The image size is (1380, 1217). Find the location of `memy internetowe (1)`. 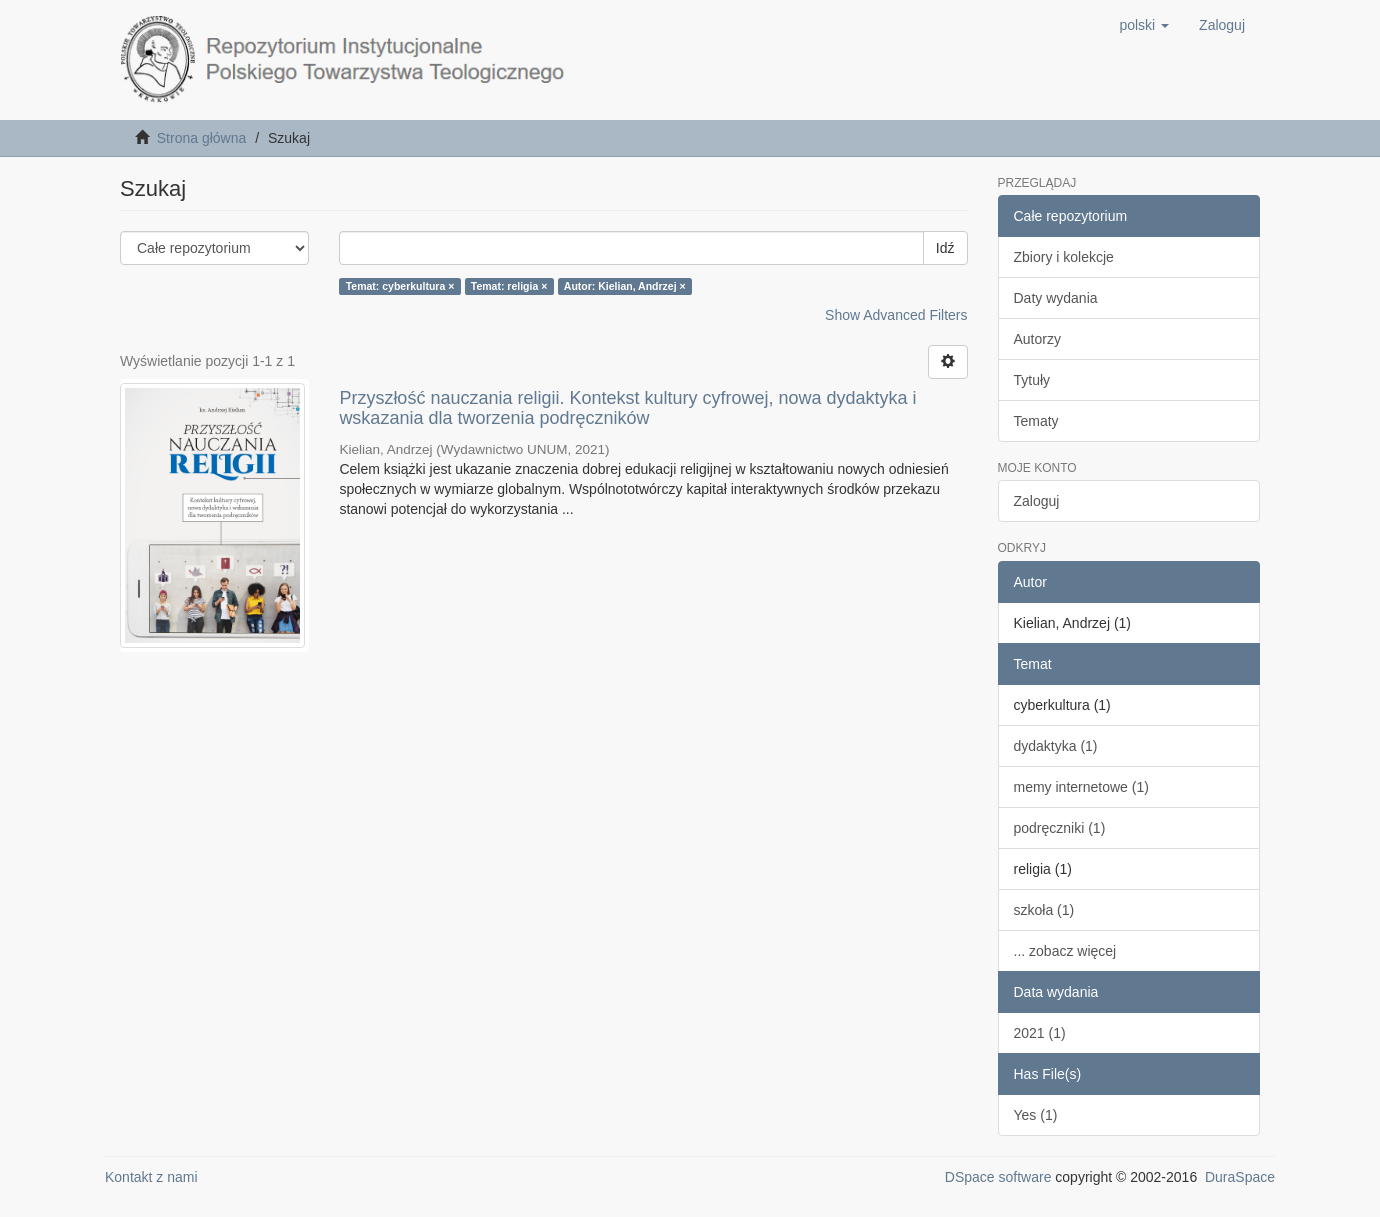

memy internetowe (1) is located at coordinates (1081, 787).